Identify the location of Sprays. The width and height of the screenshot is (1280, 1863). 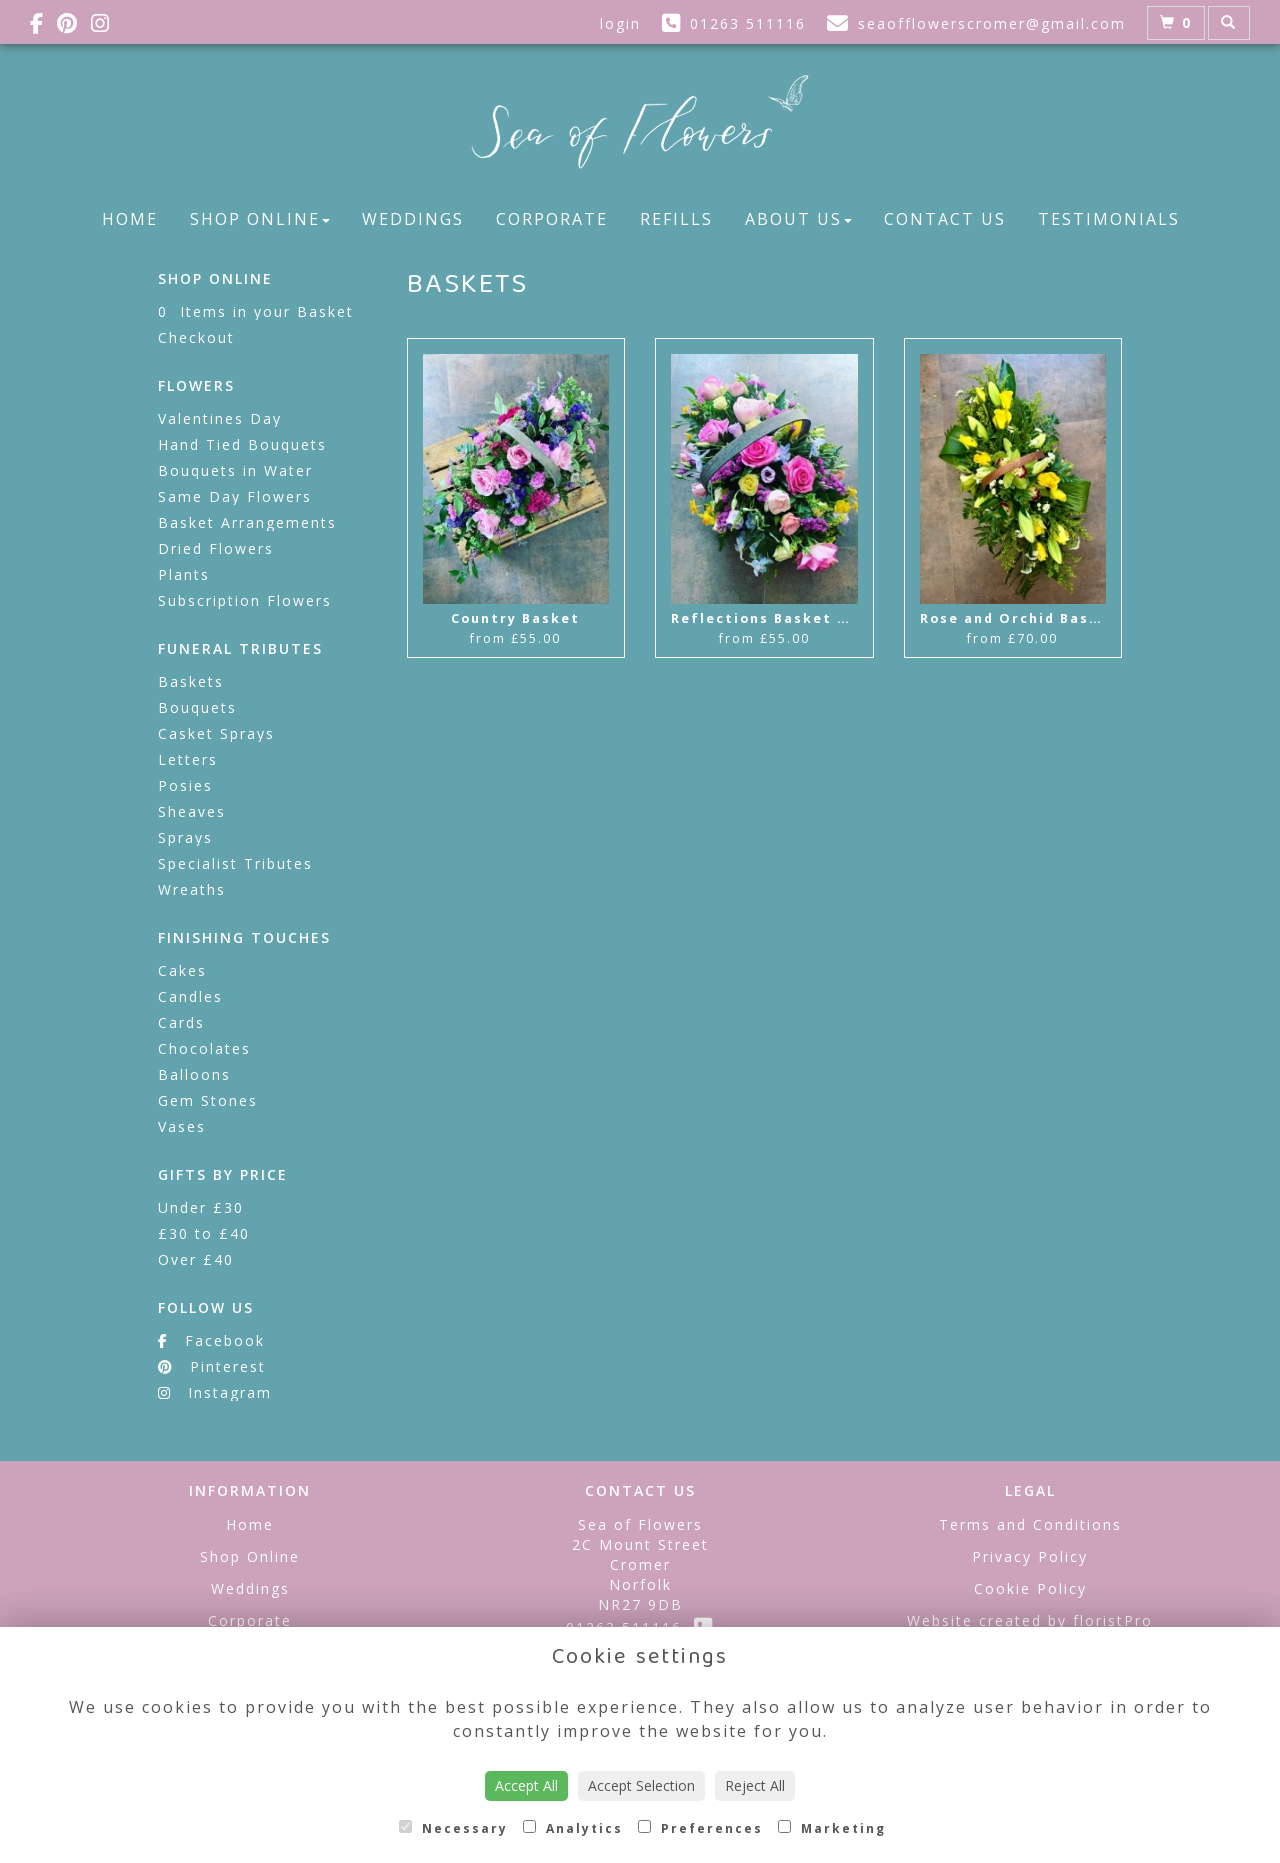
(185, 837).